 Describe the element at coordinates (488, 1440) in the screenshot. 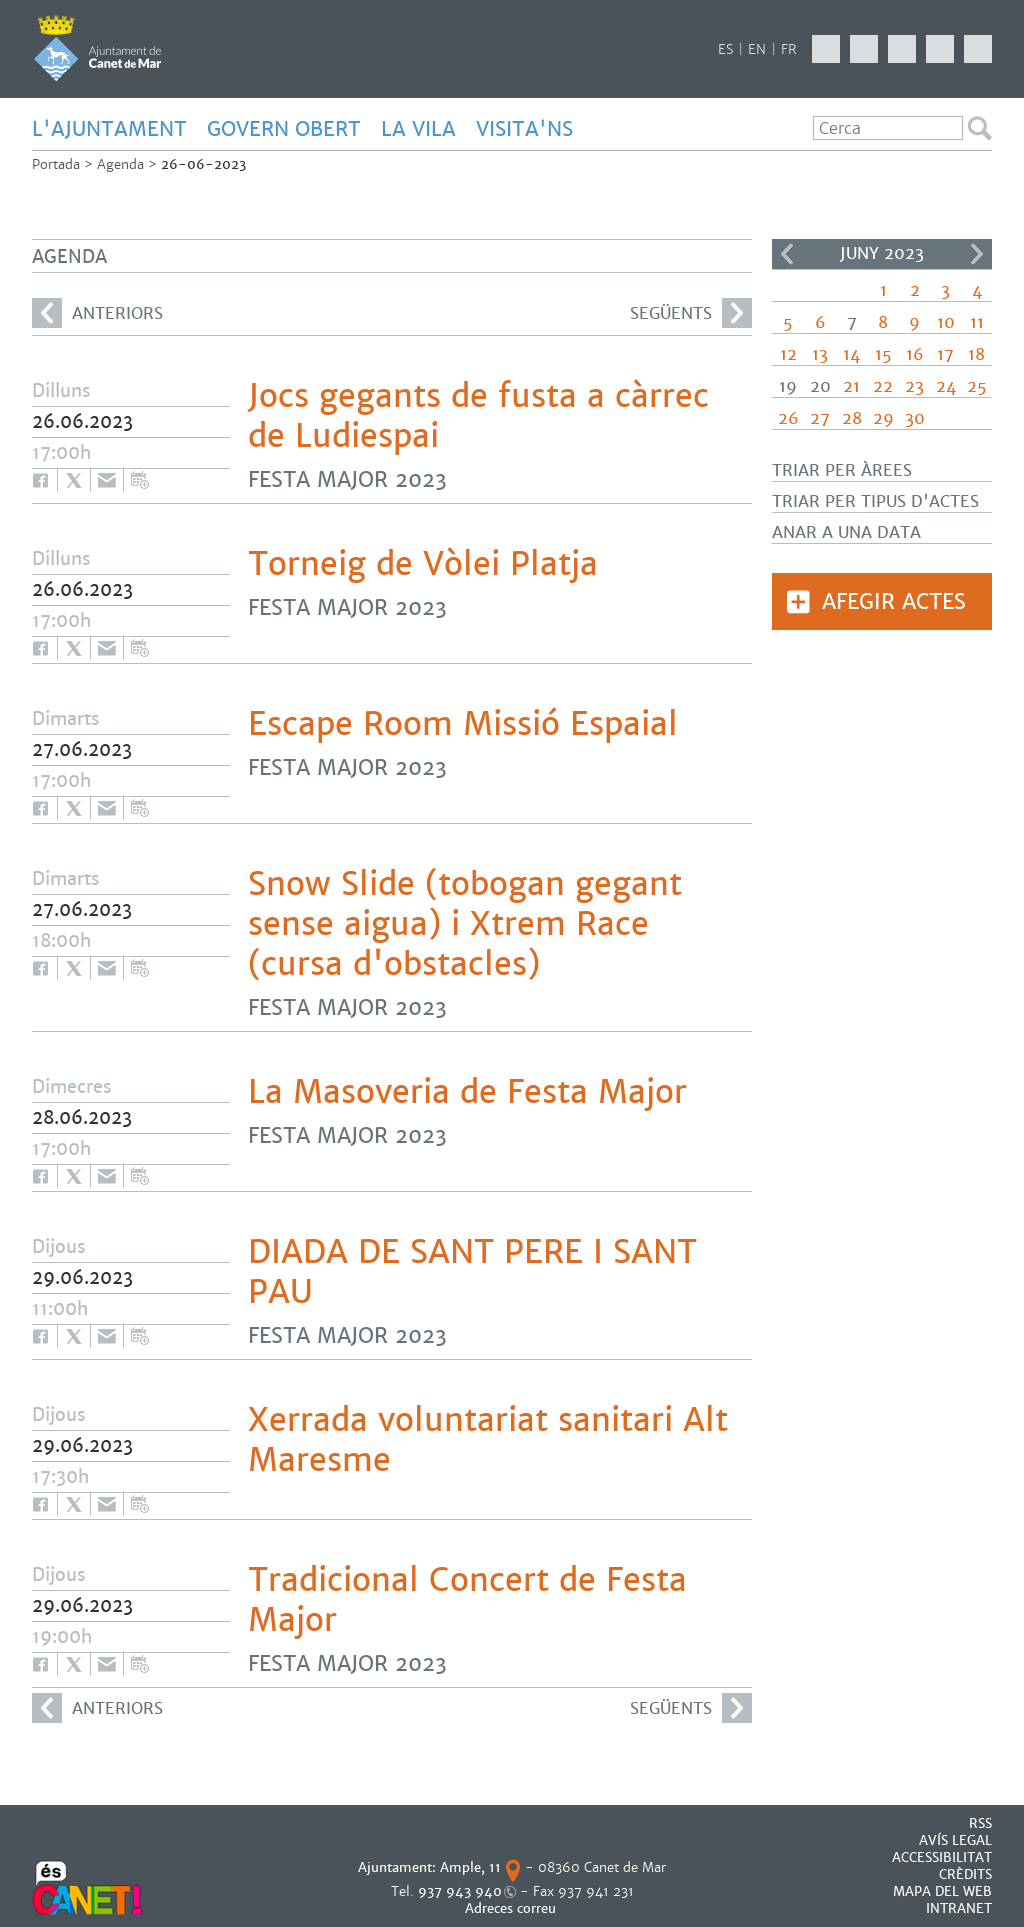

I see `Xerrada voluntariat sanitari Alt Maresme` at that location.